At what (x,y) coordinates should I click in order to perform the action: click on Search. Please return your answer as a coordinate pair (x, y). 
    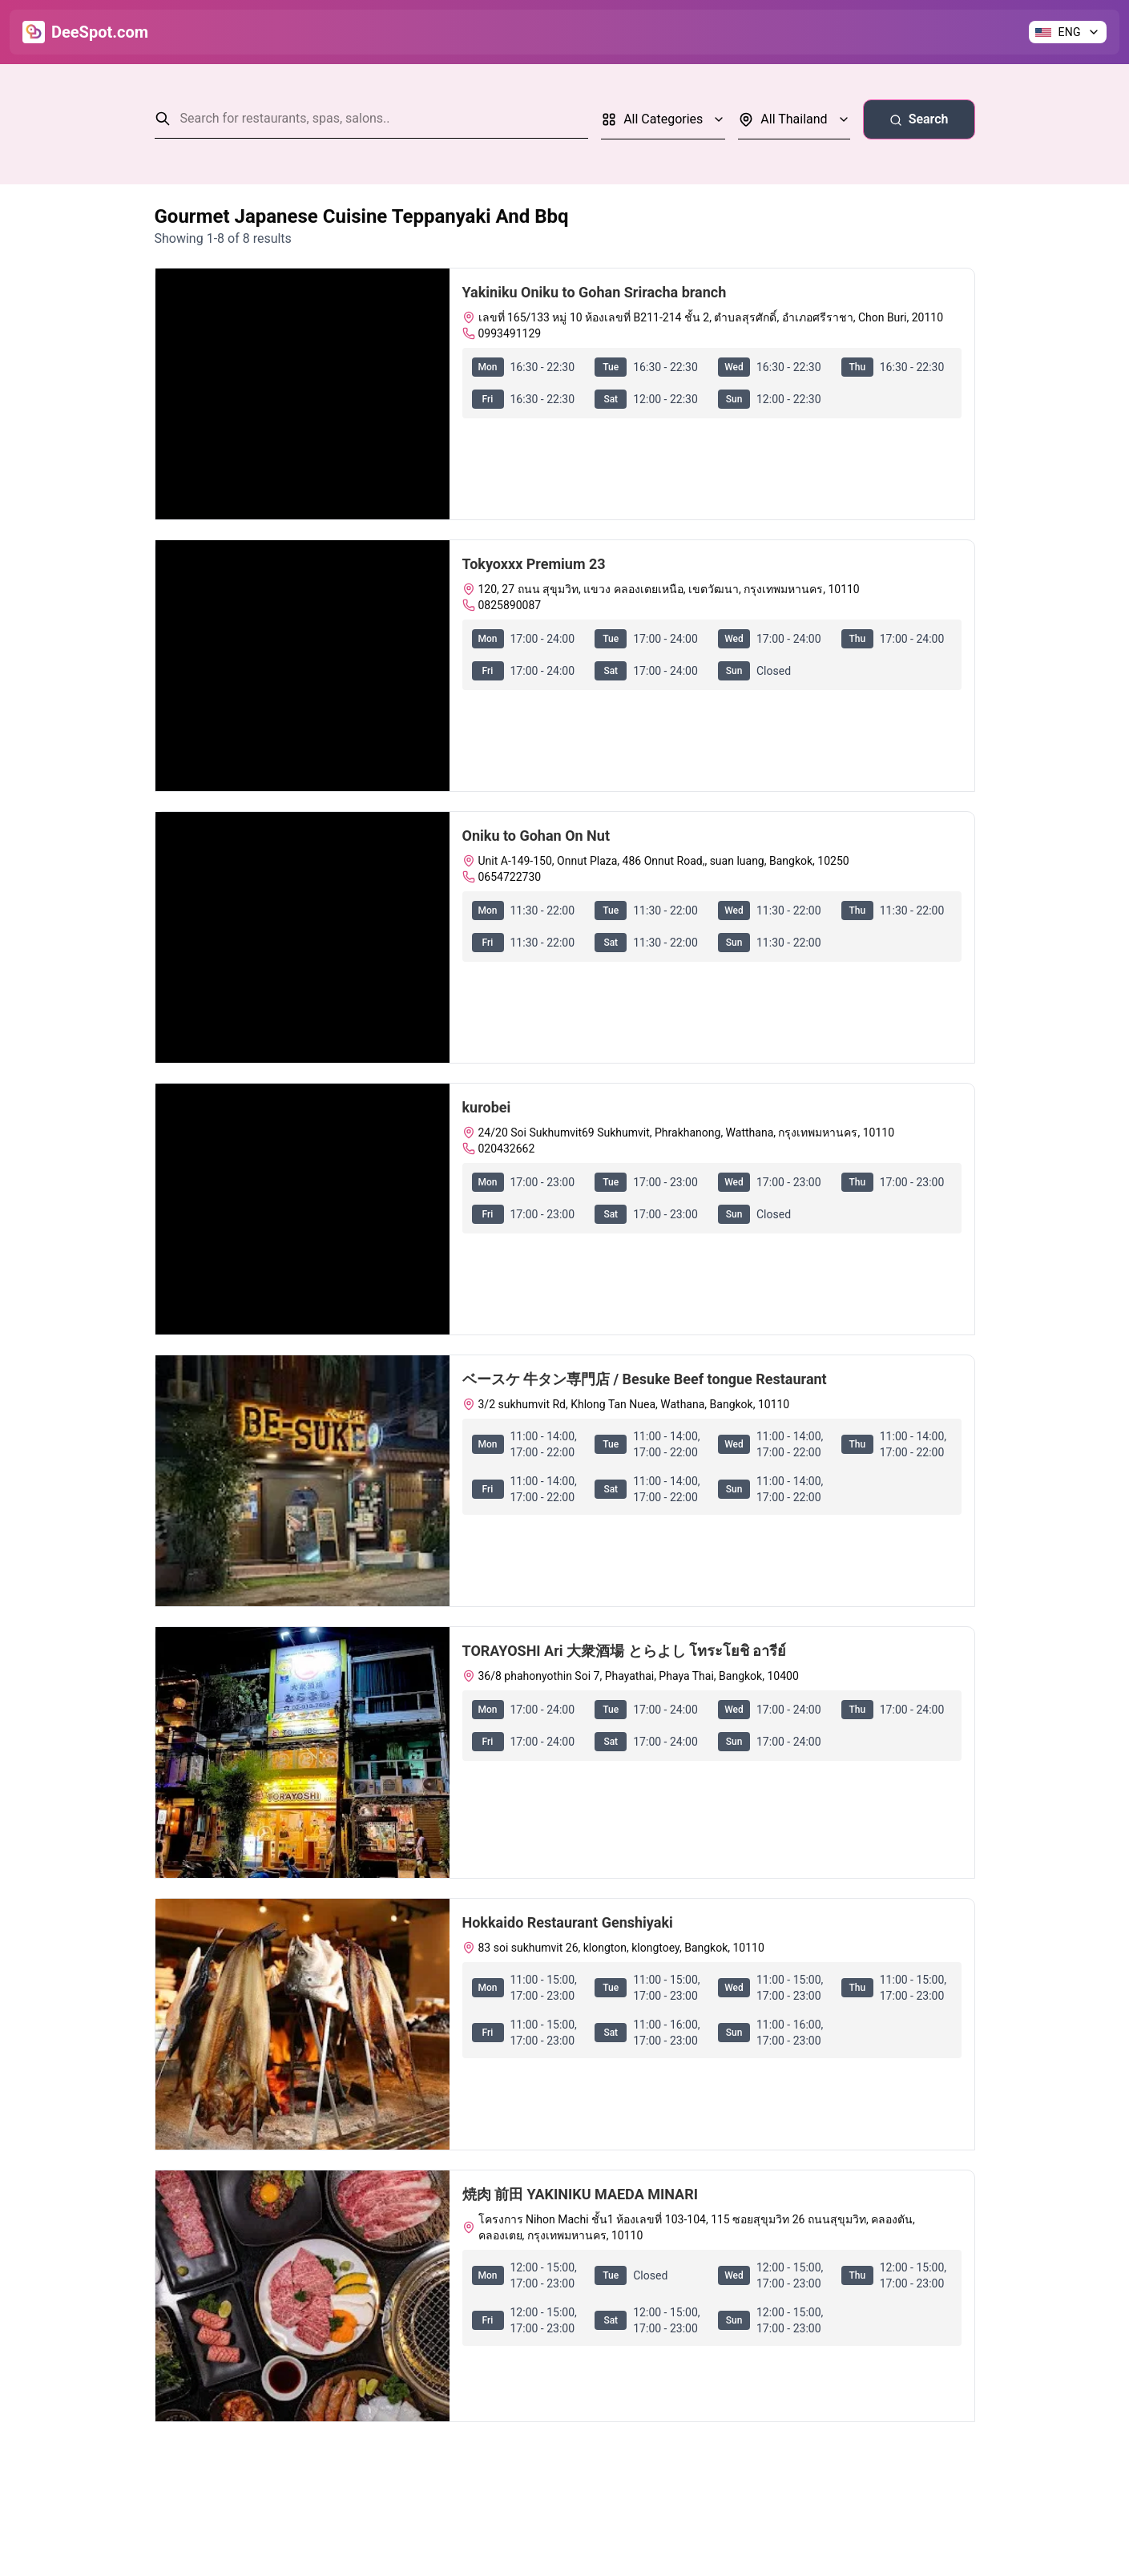
    Looking at the image, I should click on (919, 119).